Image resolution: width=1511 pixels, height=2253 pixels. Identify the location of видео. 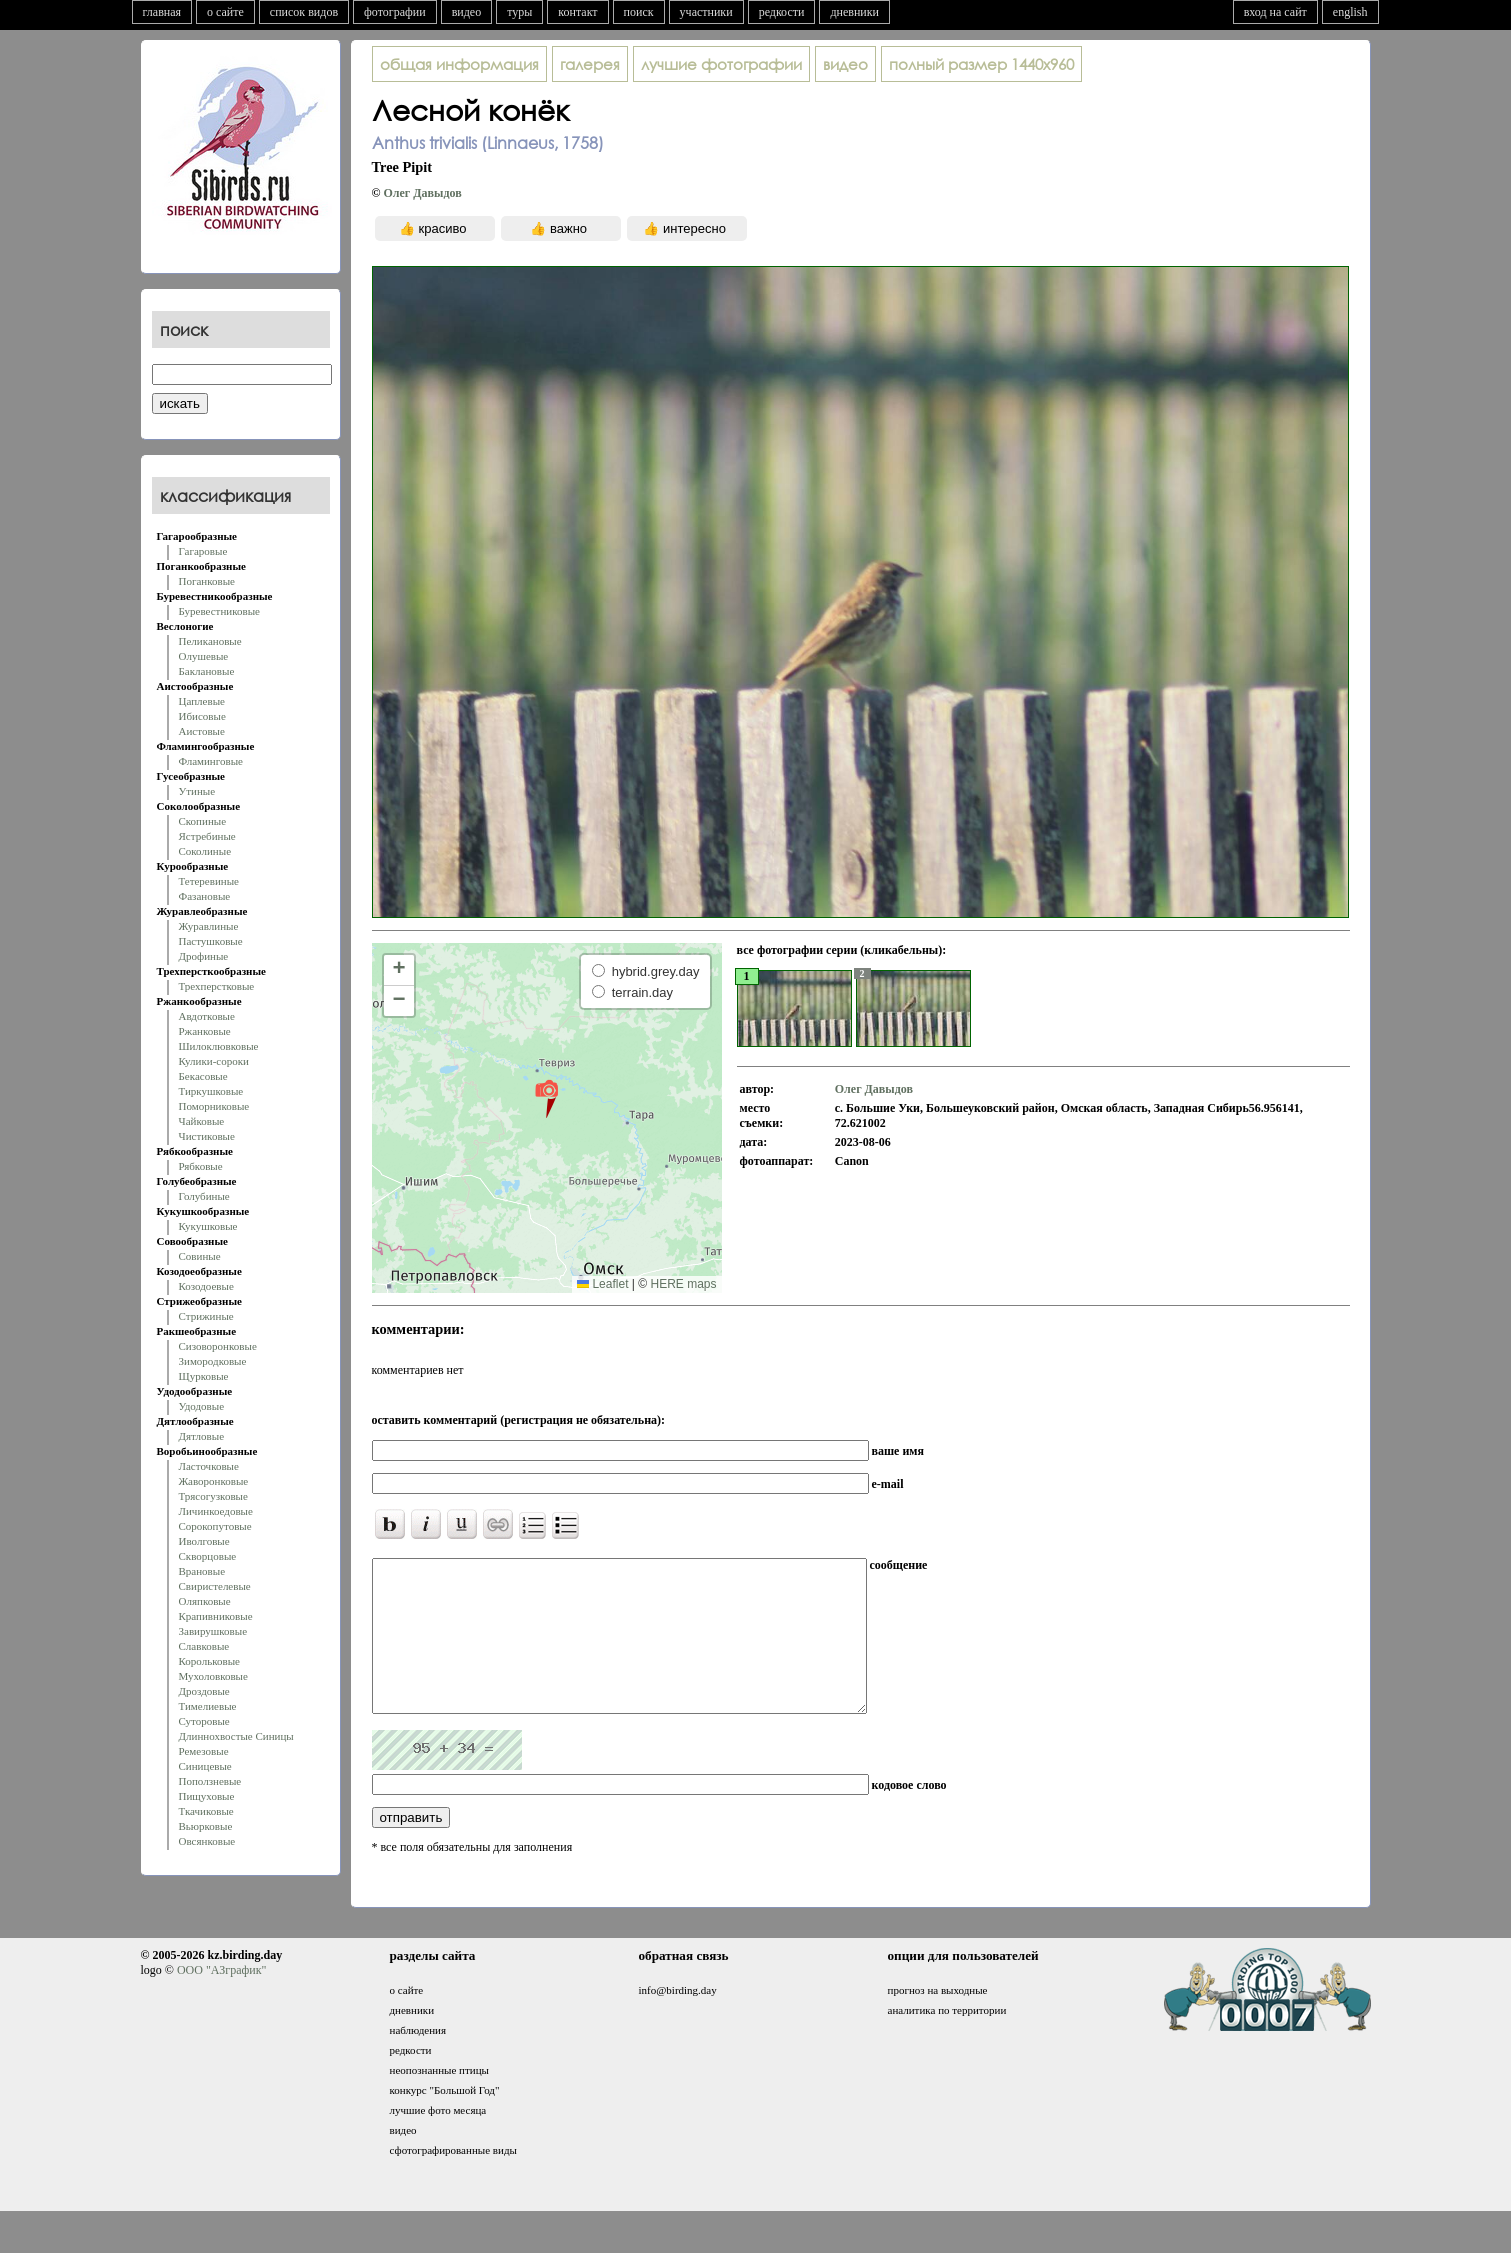
(467, 12).